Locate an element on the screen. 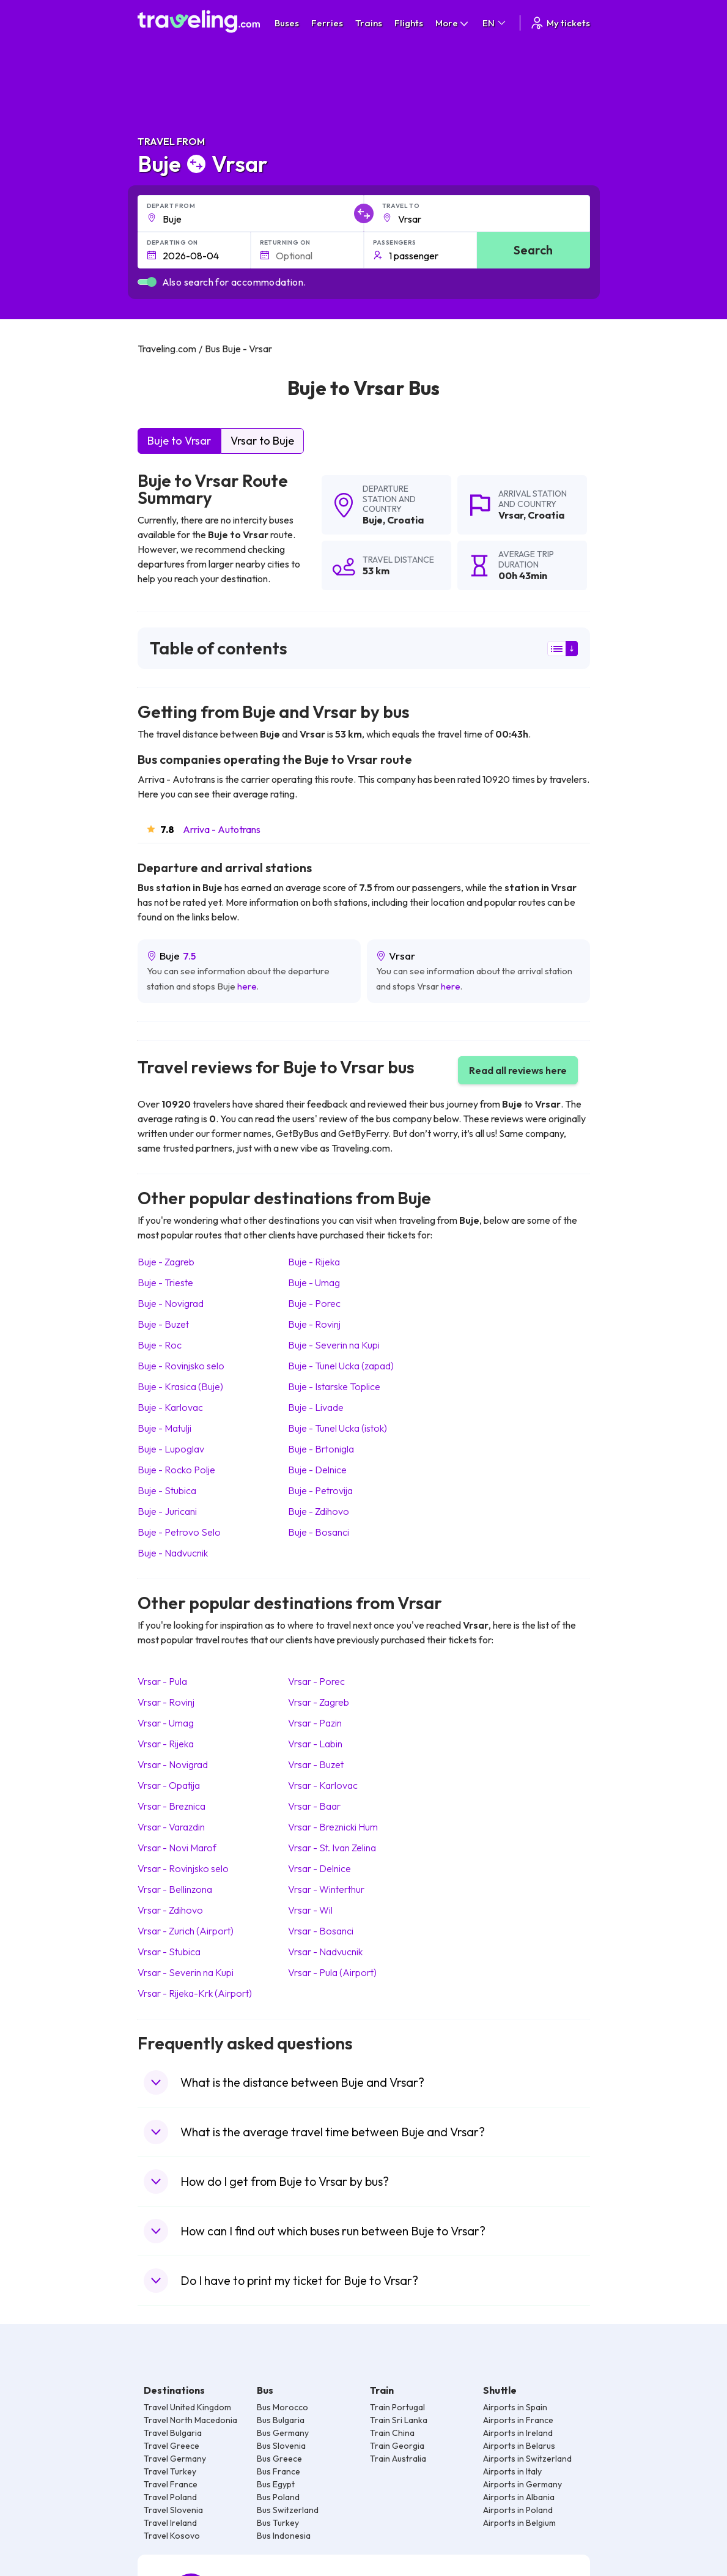 The image size is (727, 2576). Buje Krasica (Buje) is located at coordinates (180, 1386).